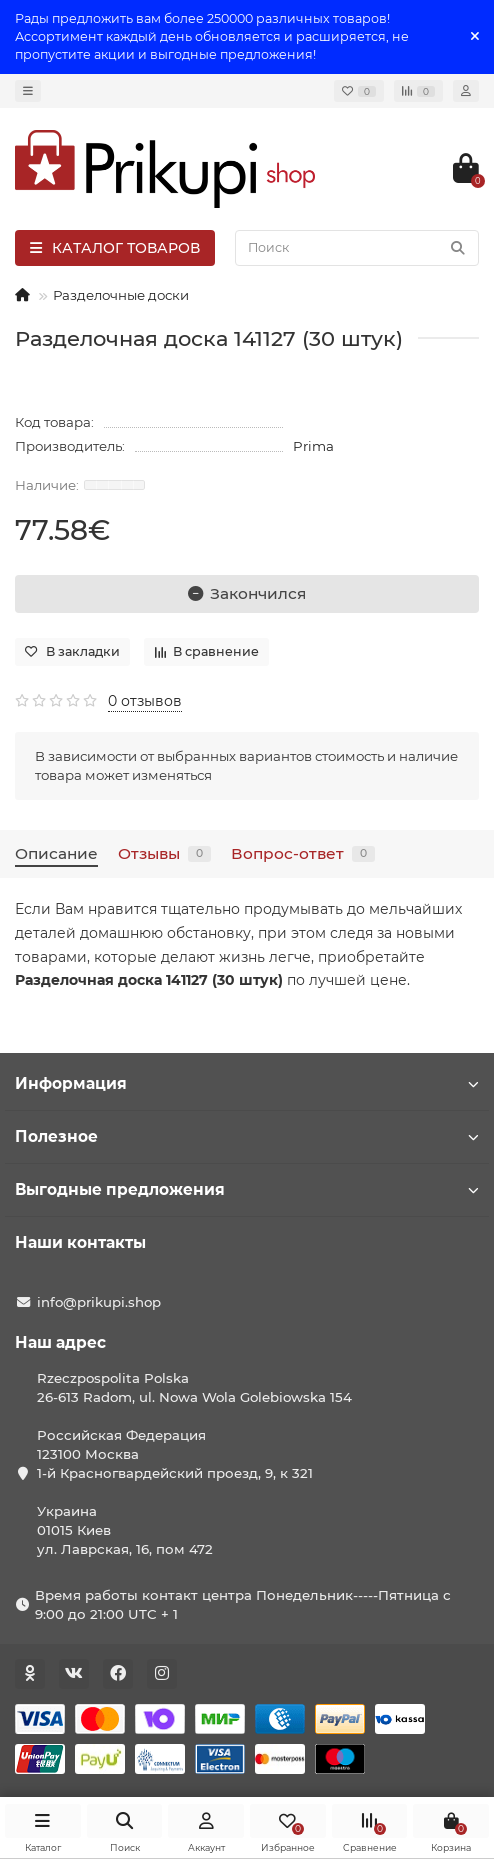  I want to click on Выгодные предложения, so click(247, 1189).